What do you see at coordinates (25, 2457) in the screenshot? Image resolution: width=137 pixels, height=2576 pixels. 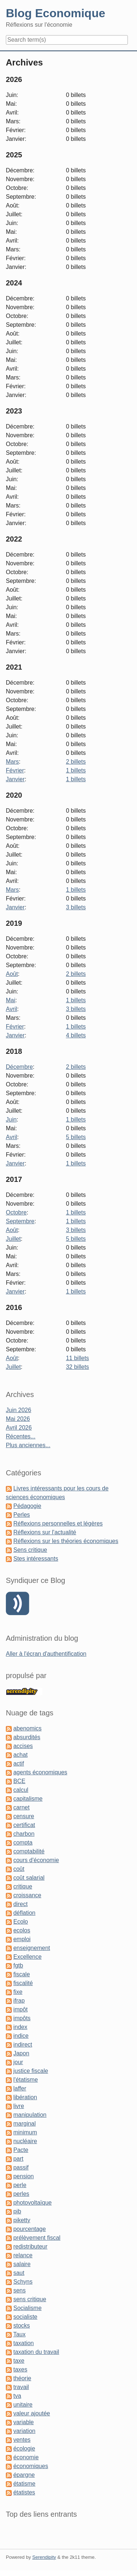 I see `économie` at bounding box center [25, 2457].